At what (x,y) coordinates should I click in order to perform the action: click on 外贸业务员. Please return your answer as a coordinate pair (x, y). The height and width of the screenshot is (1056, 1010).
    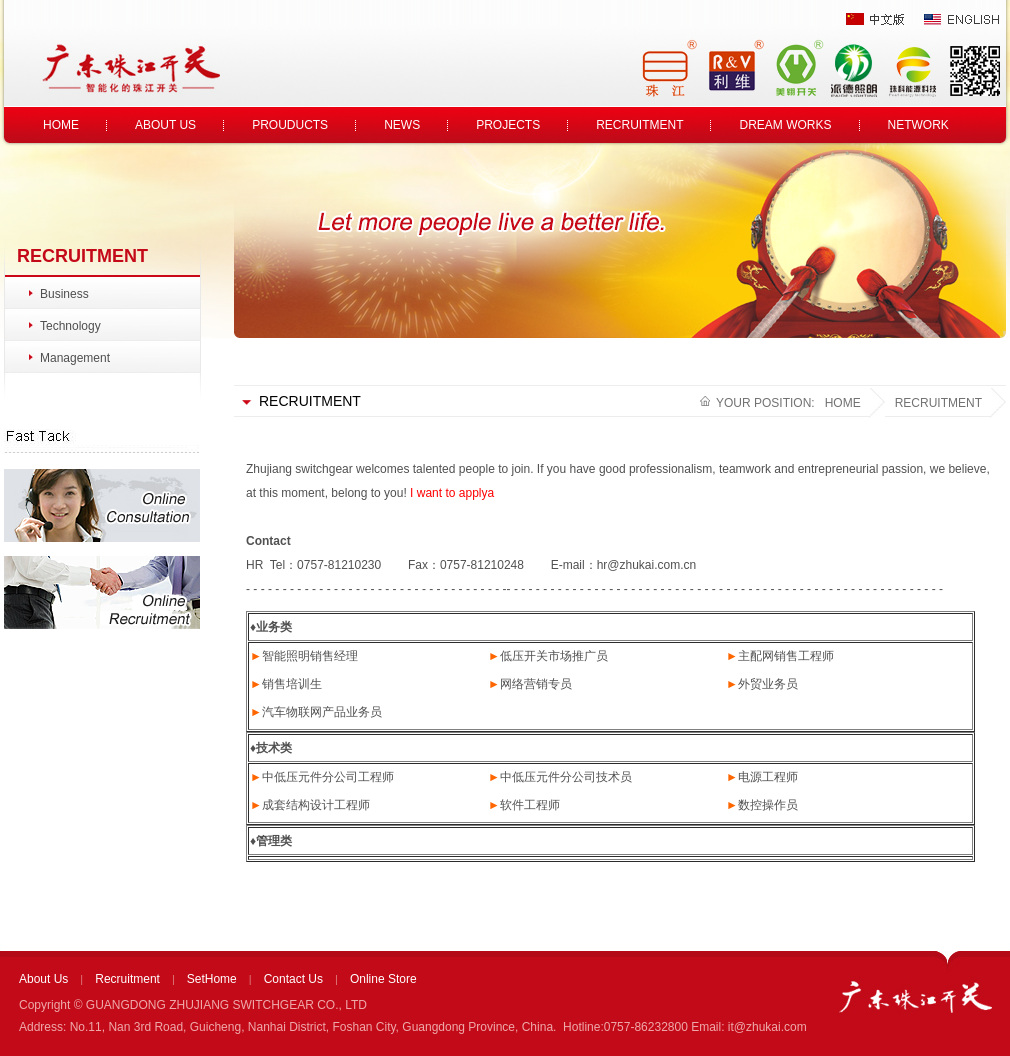
    Looking at the image, I should click on (768, 684).